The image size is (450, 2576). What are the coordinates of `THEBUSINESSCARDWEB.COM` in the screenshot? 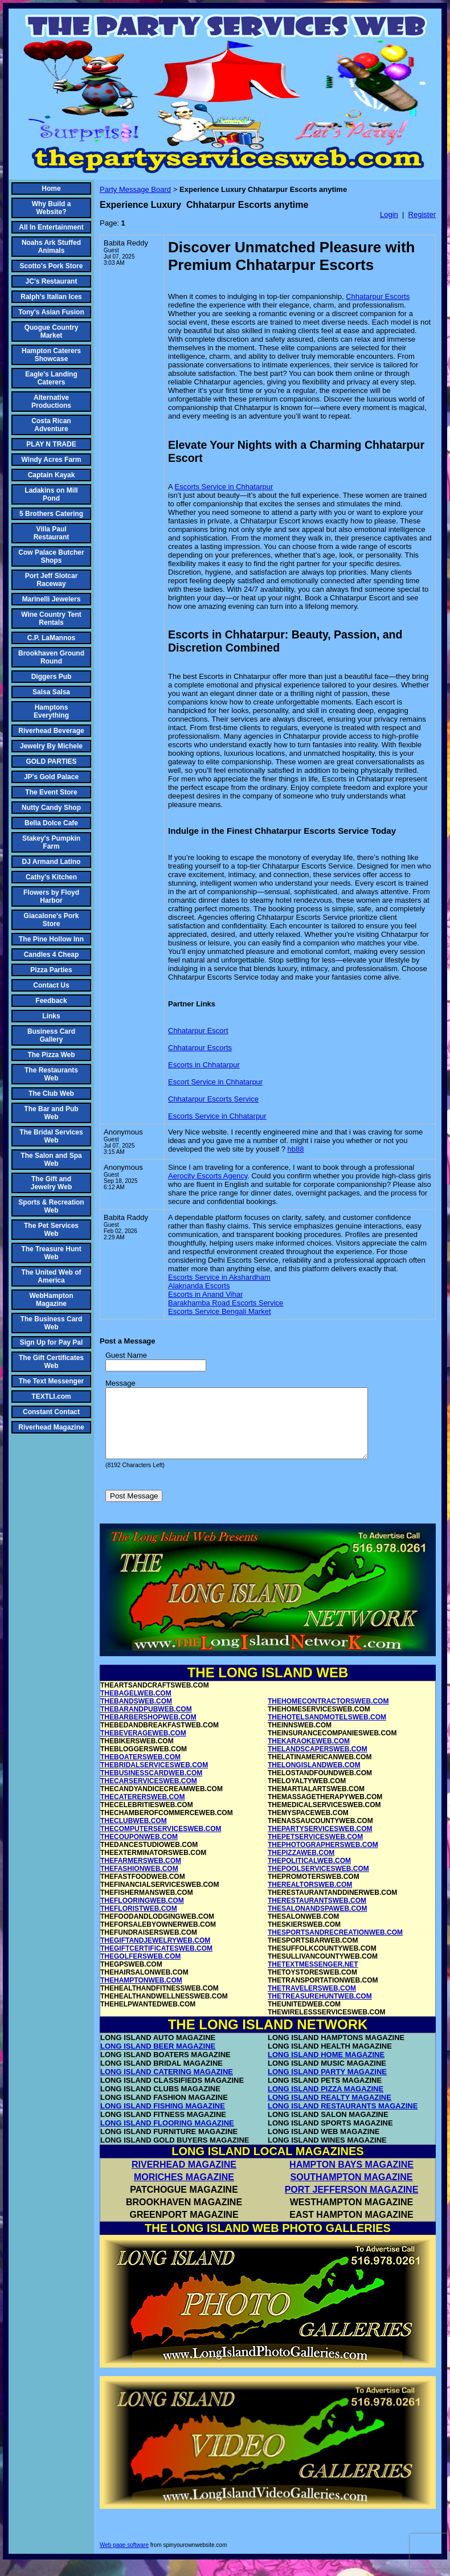 It's located at (151, 1787).